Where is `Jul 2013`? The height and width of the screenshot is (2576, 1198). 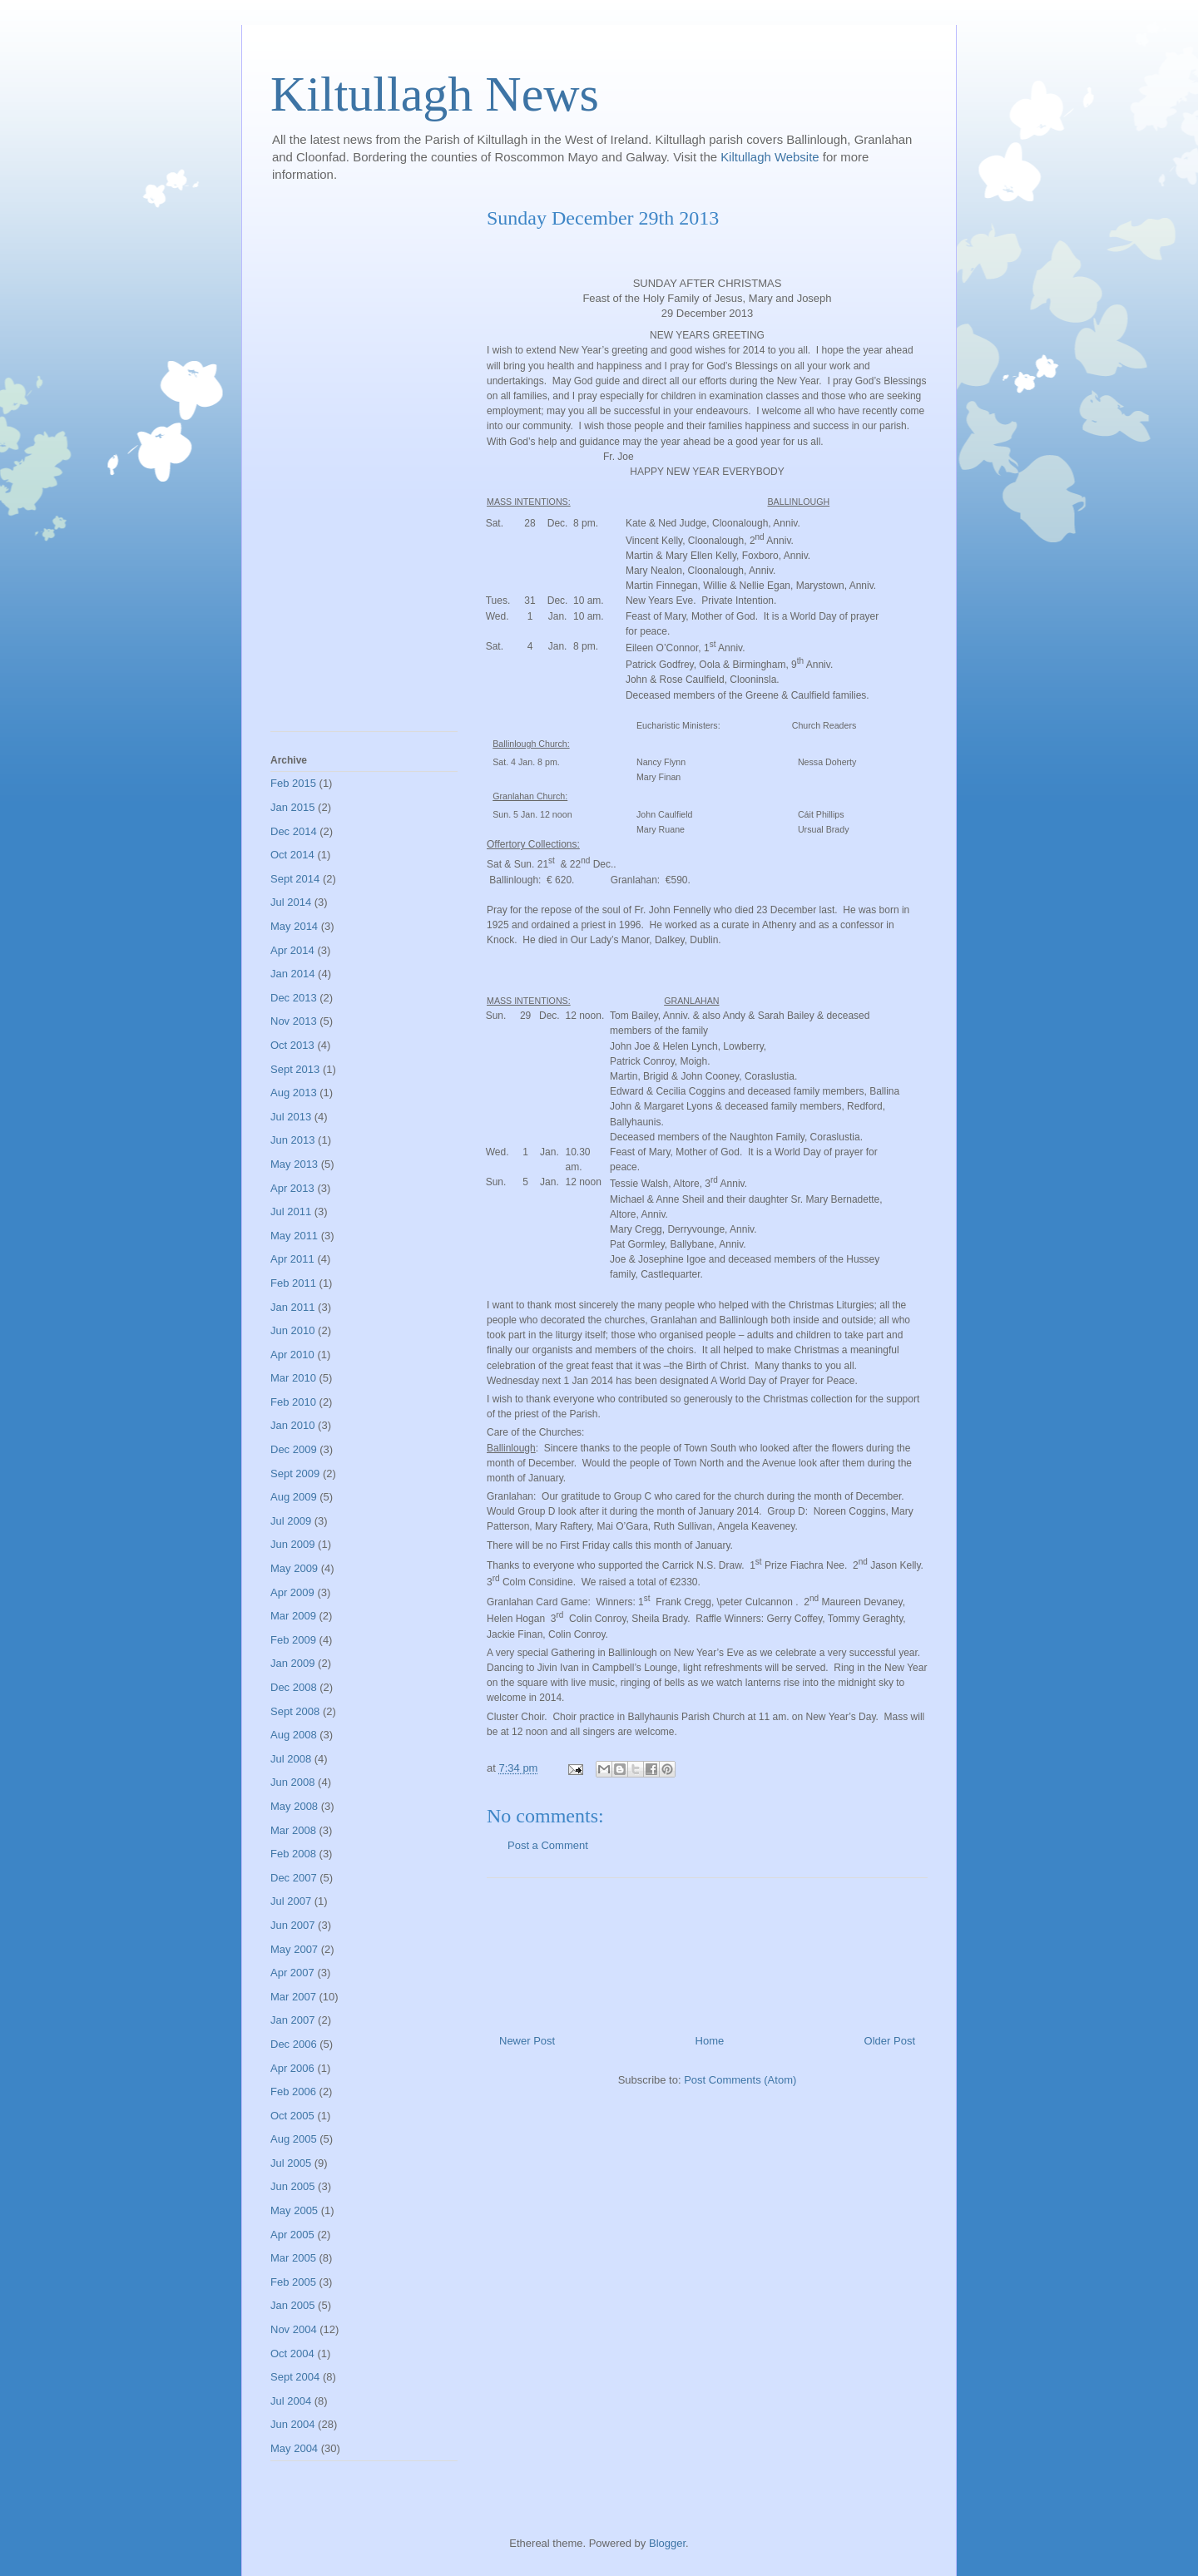 Jul 2013 is located at coordinates (290, 1116).